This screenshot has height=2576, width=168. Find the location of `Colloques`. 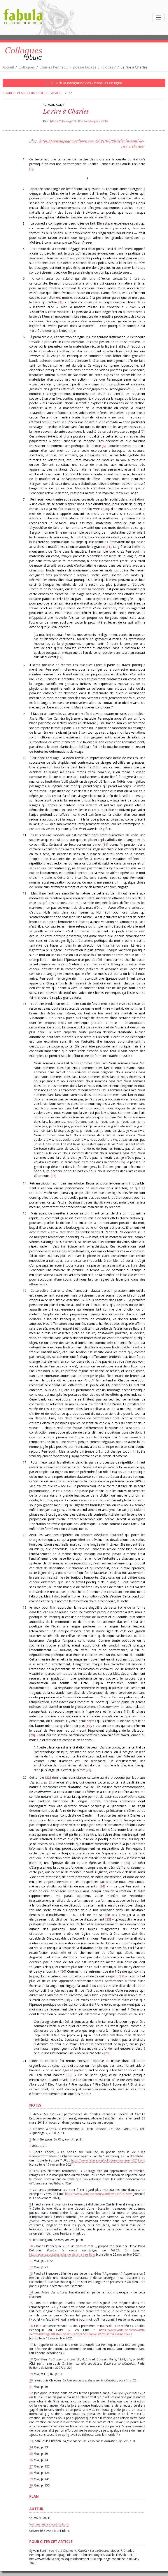

Colloques is located at coordinates (27, 67).